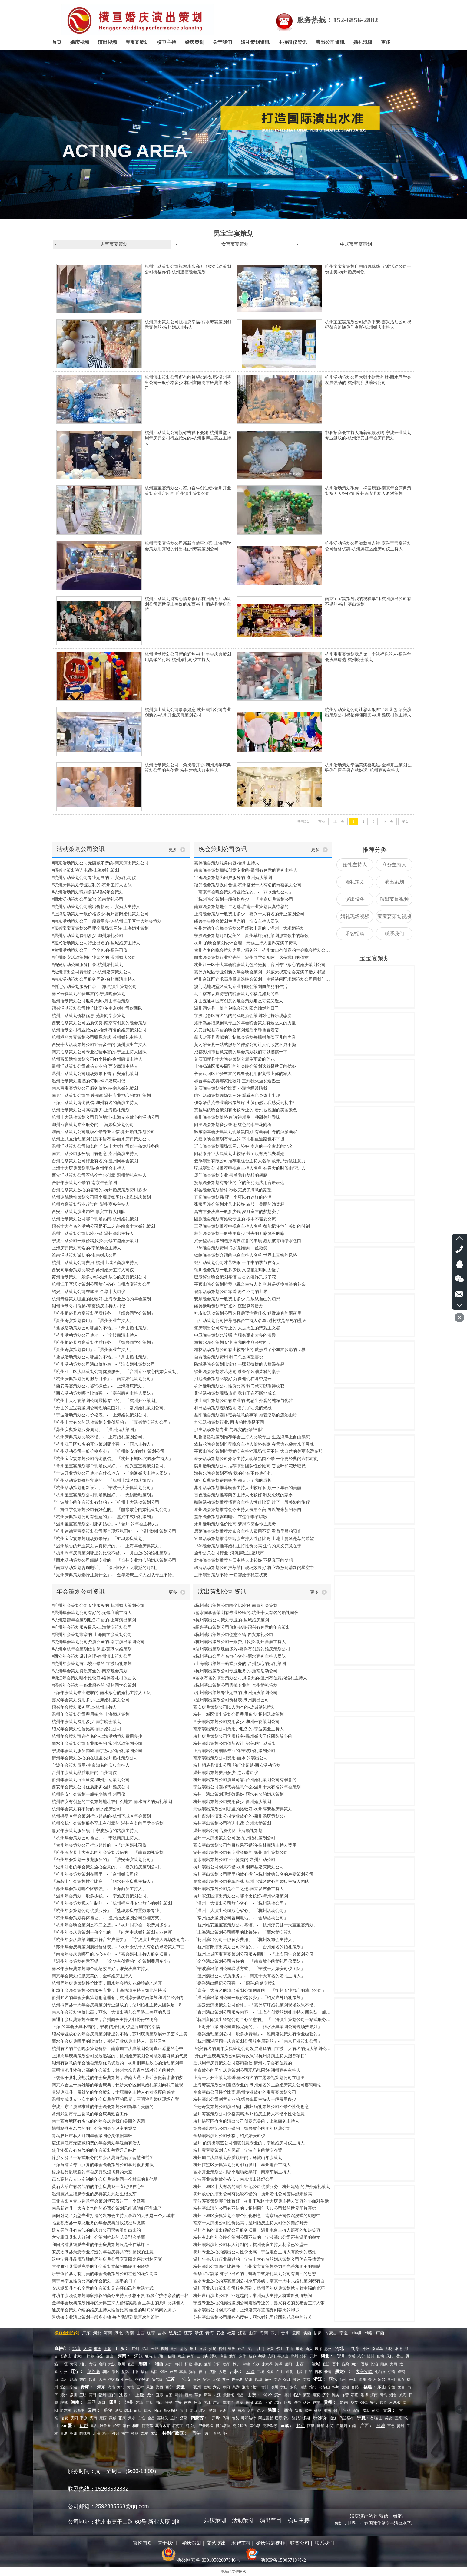 This screenshot has width=467, height=2576. I want to click on 宿迁, so click(206, 2379).